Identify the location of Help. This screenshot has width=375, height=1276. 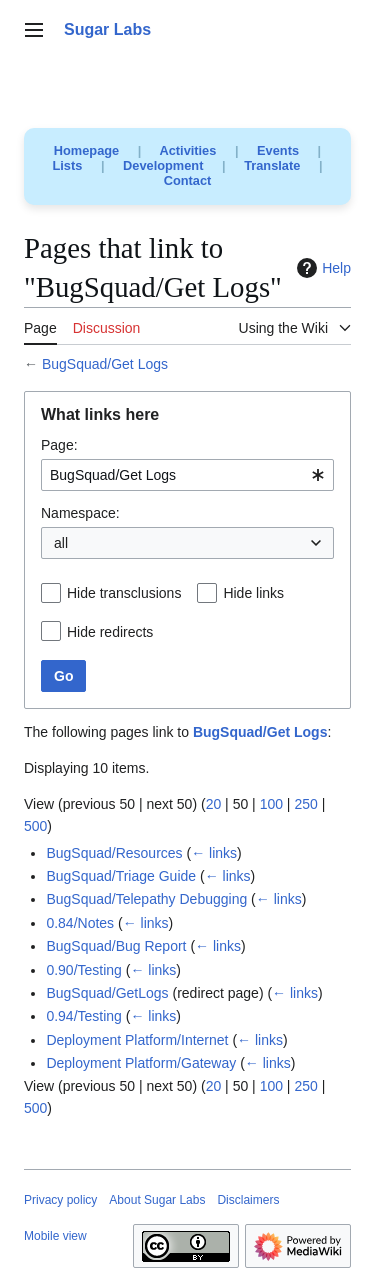
(321, 268).